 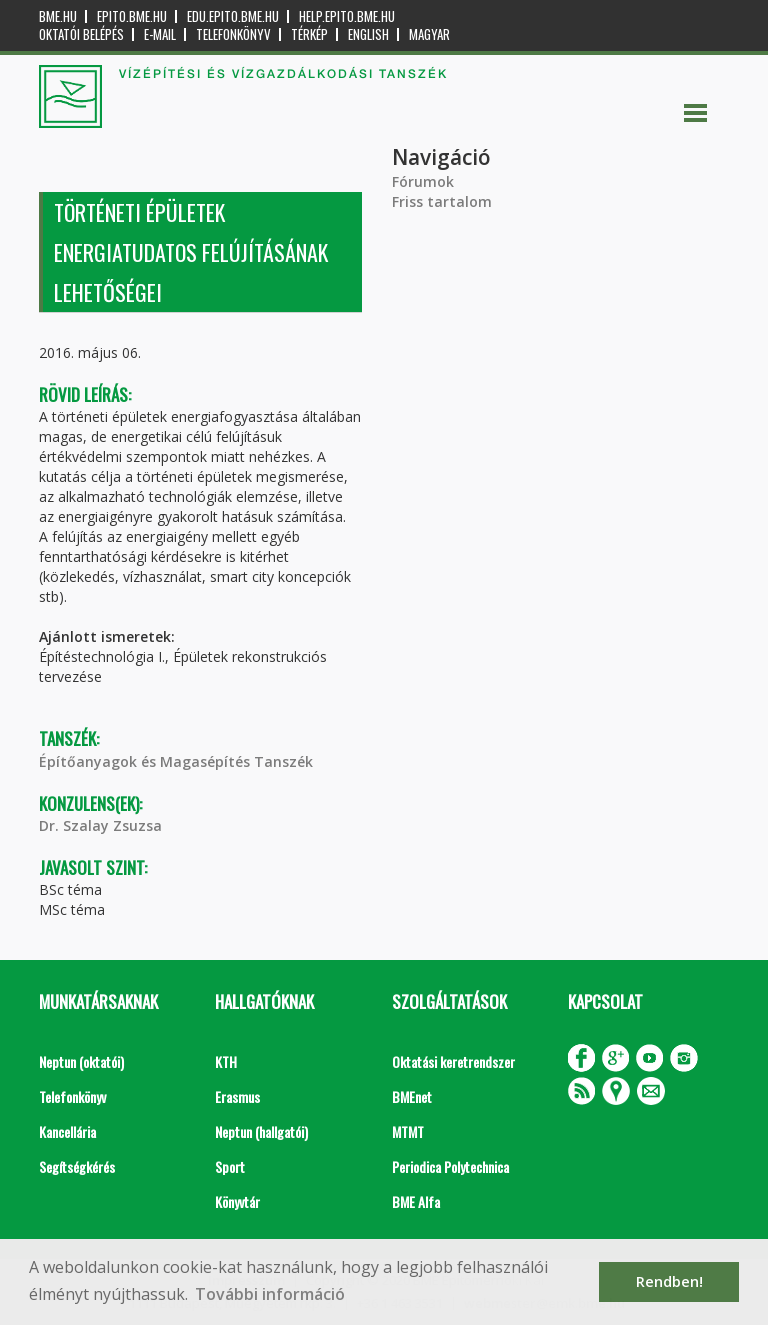 What do you see at coordinates (408, 1131) in the screenshot?
I see `MTMT` at bounding box center [408, 1131].